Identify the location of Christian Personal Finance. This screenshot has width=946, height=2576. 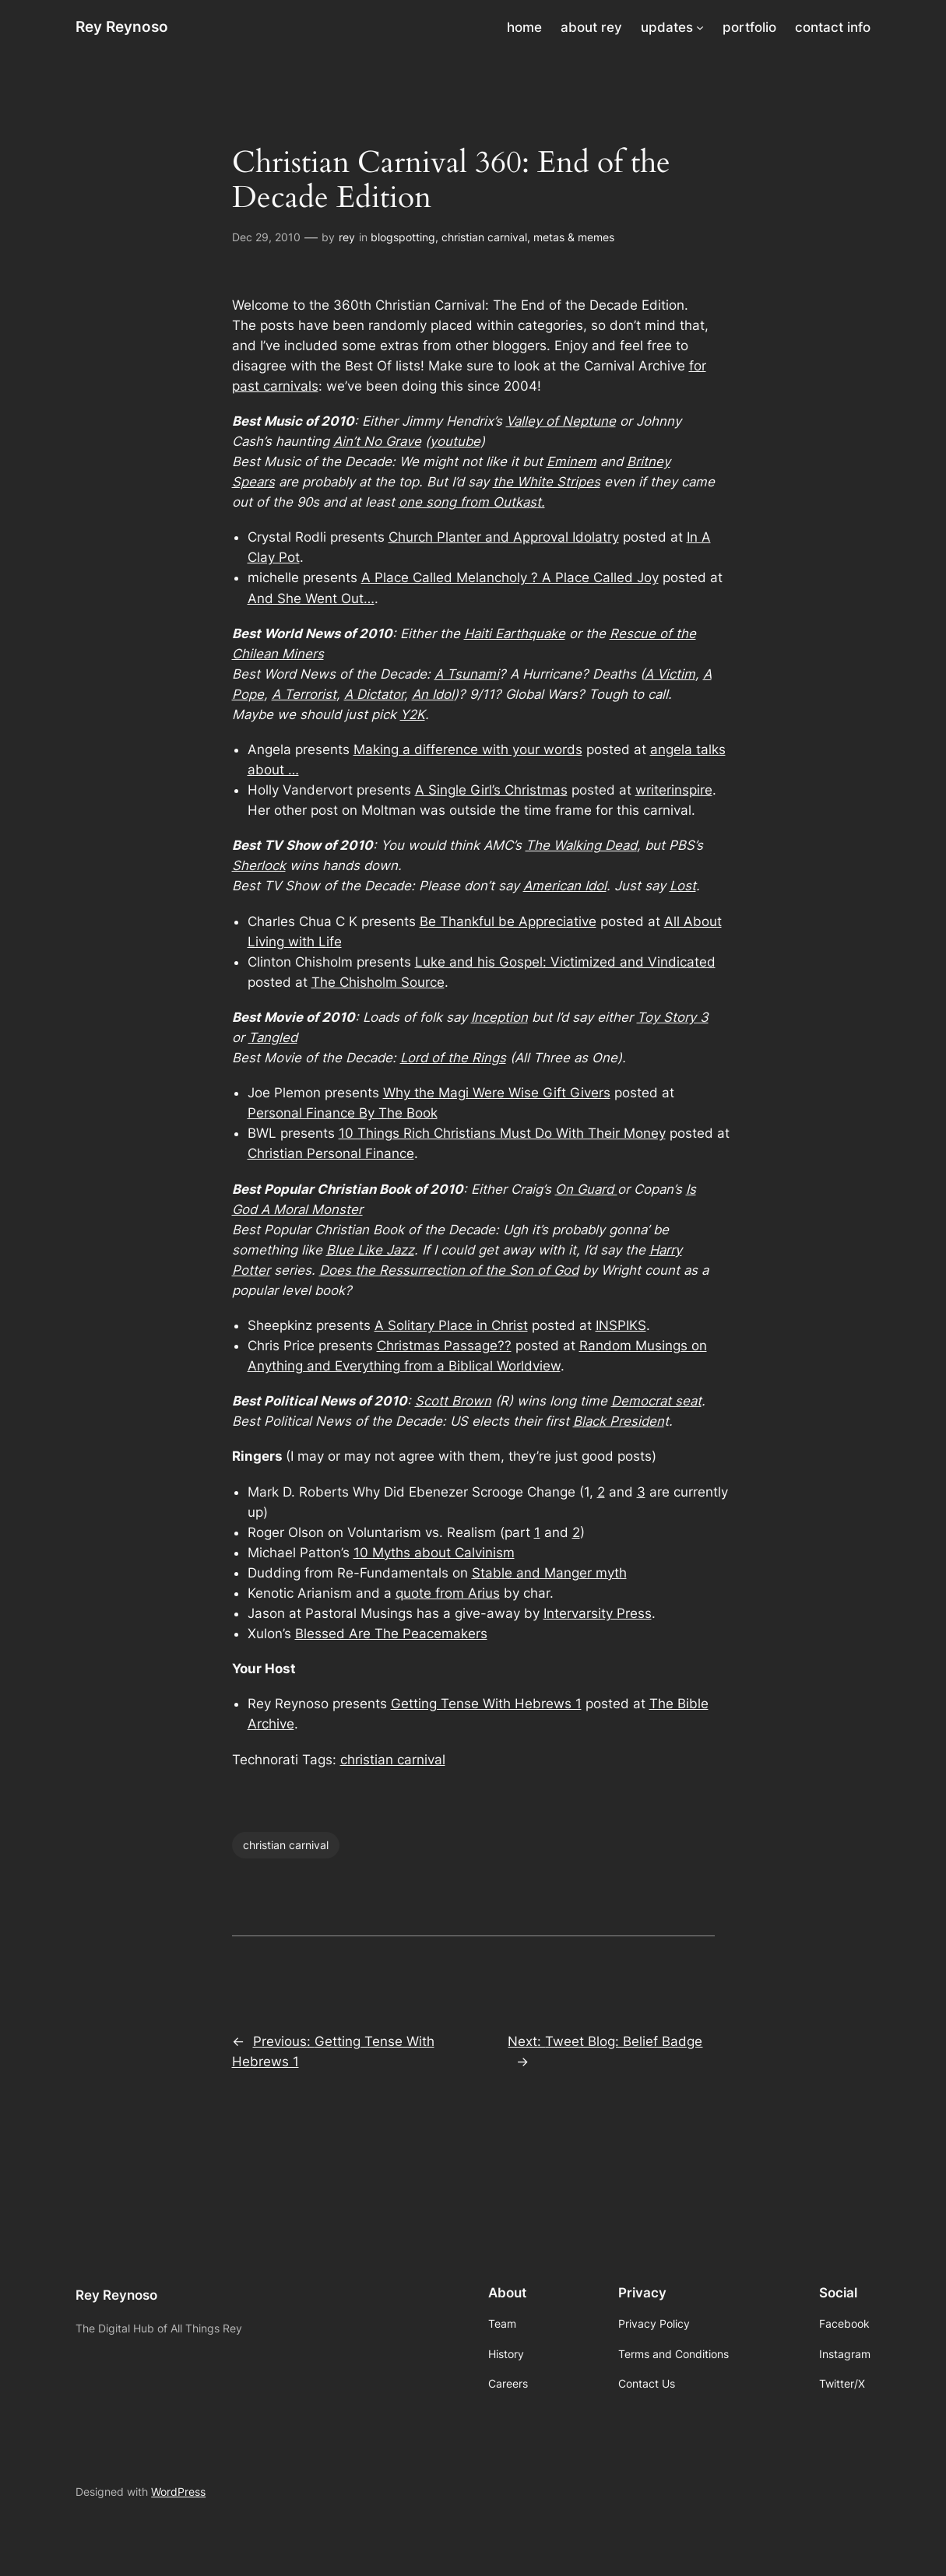
(331, 1153).